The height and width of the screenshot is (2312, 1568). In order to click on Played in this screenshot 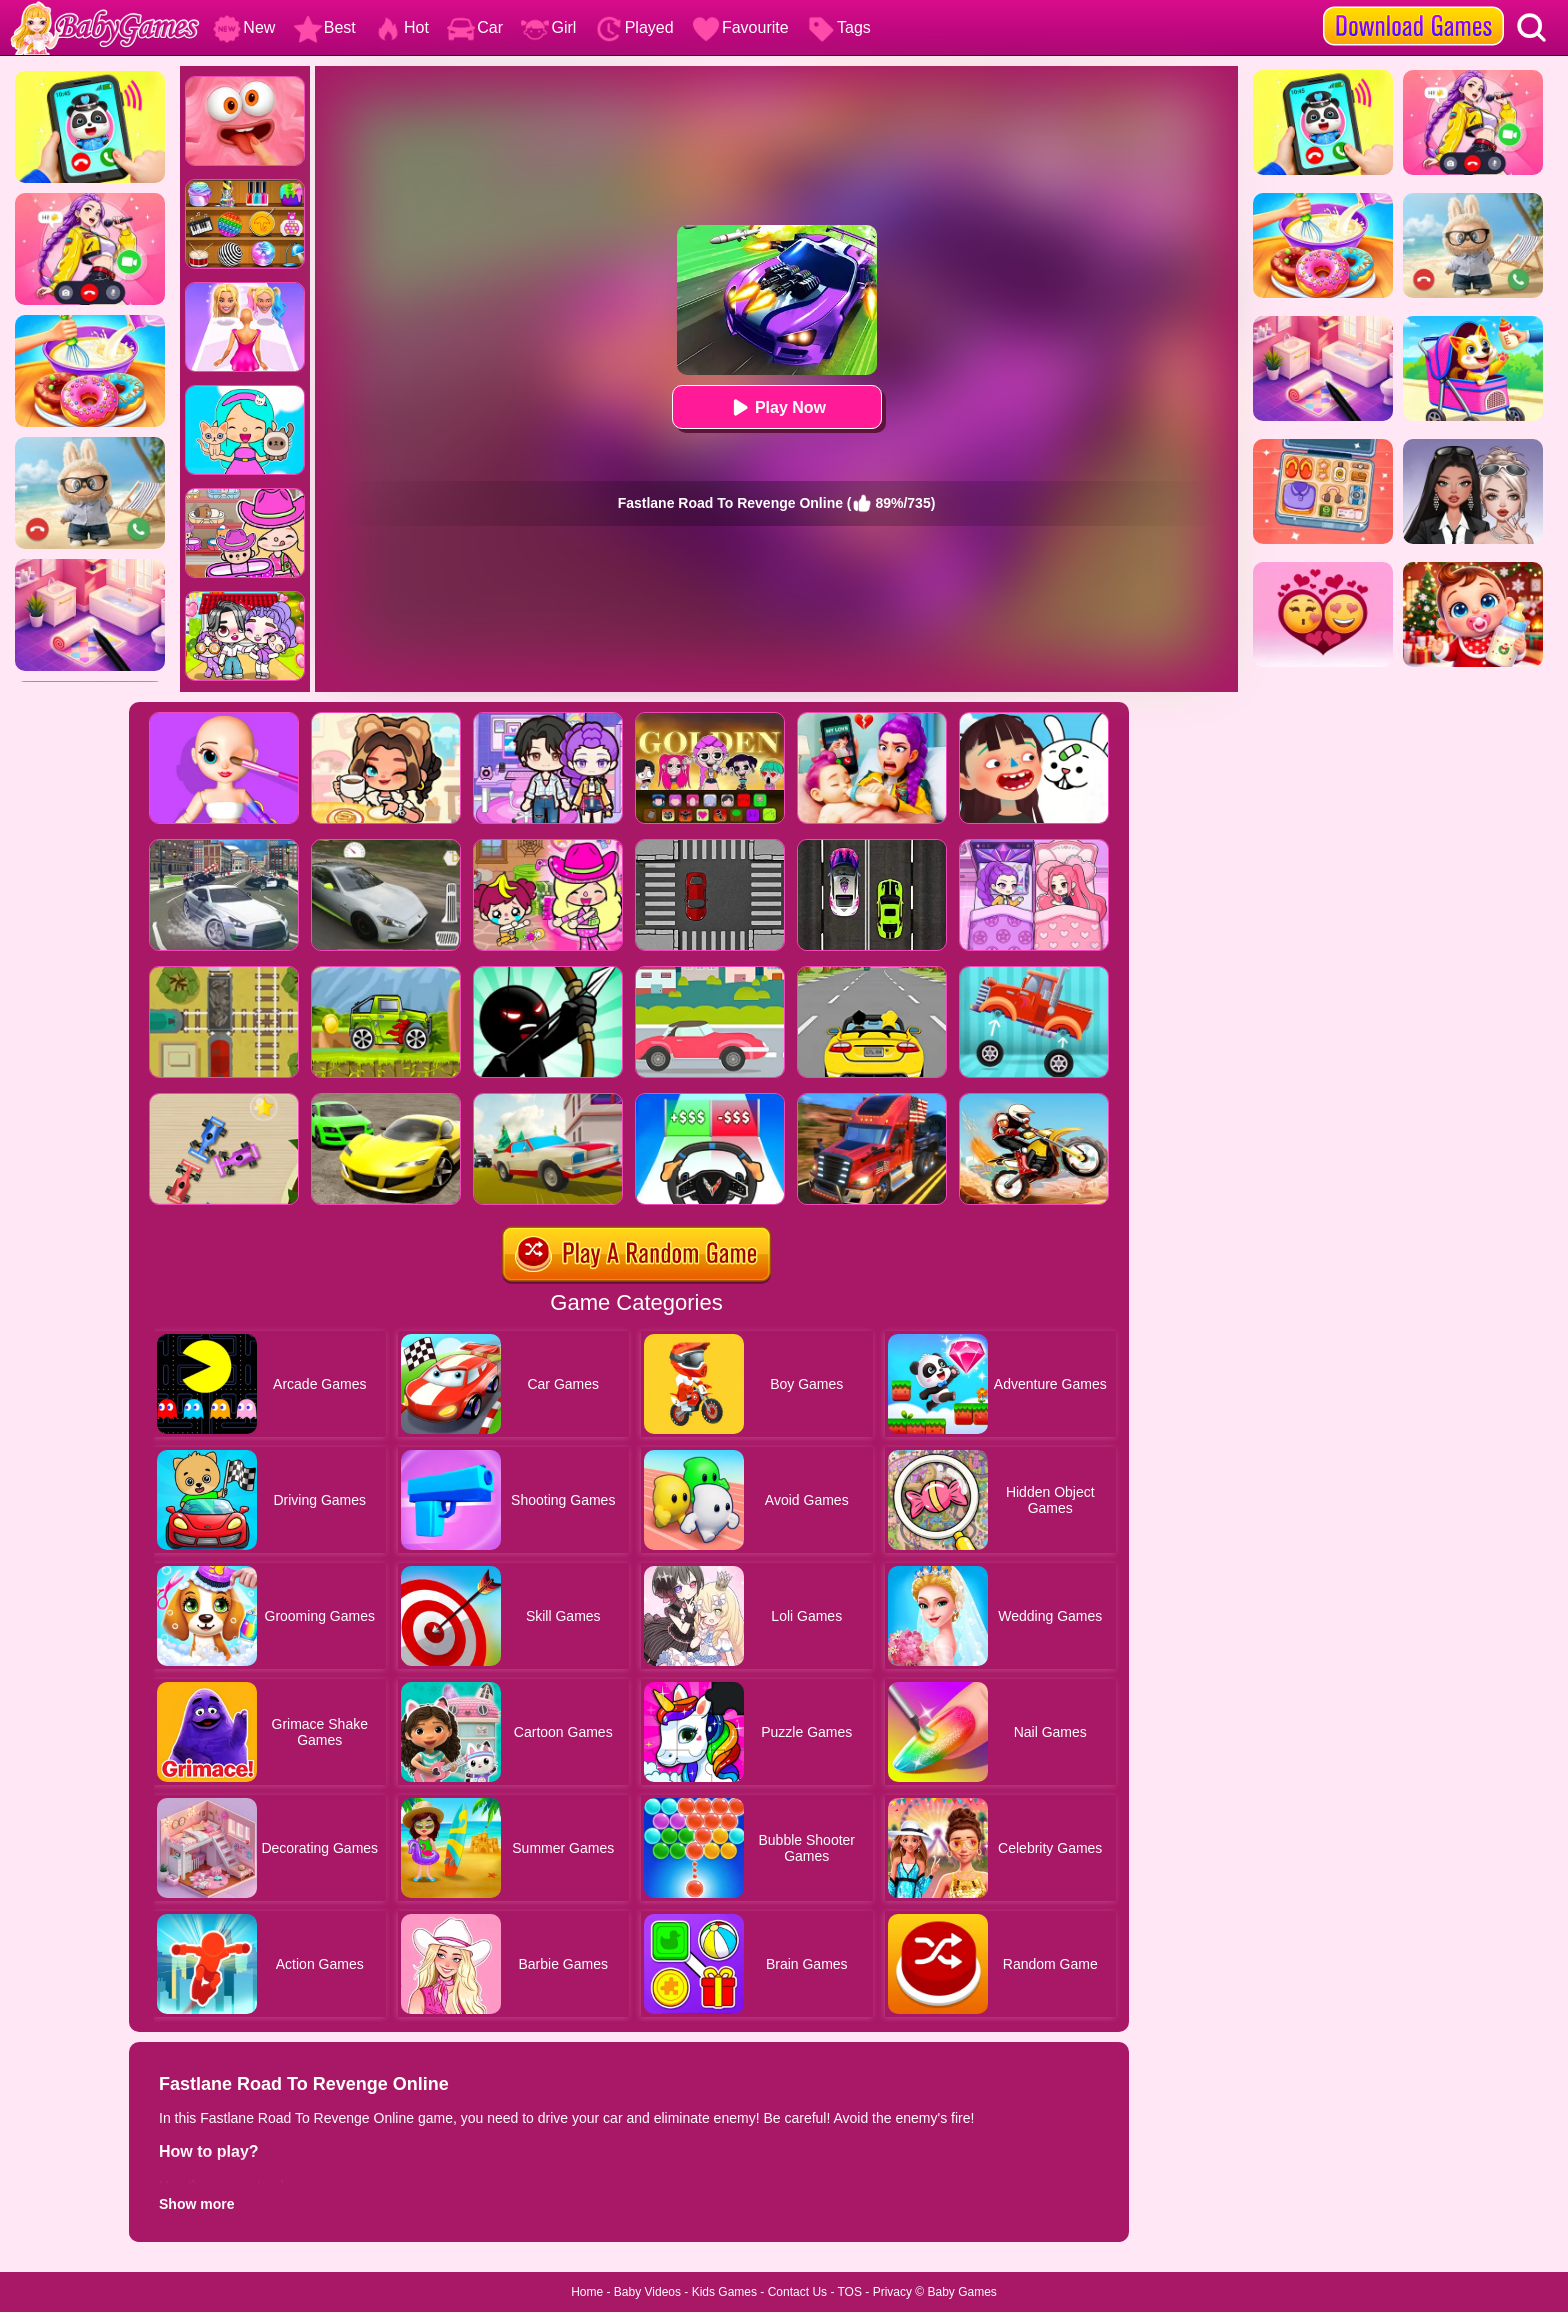, I will do `click(634, 27)`.